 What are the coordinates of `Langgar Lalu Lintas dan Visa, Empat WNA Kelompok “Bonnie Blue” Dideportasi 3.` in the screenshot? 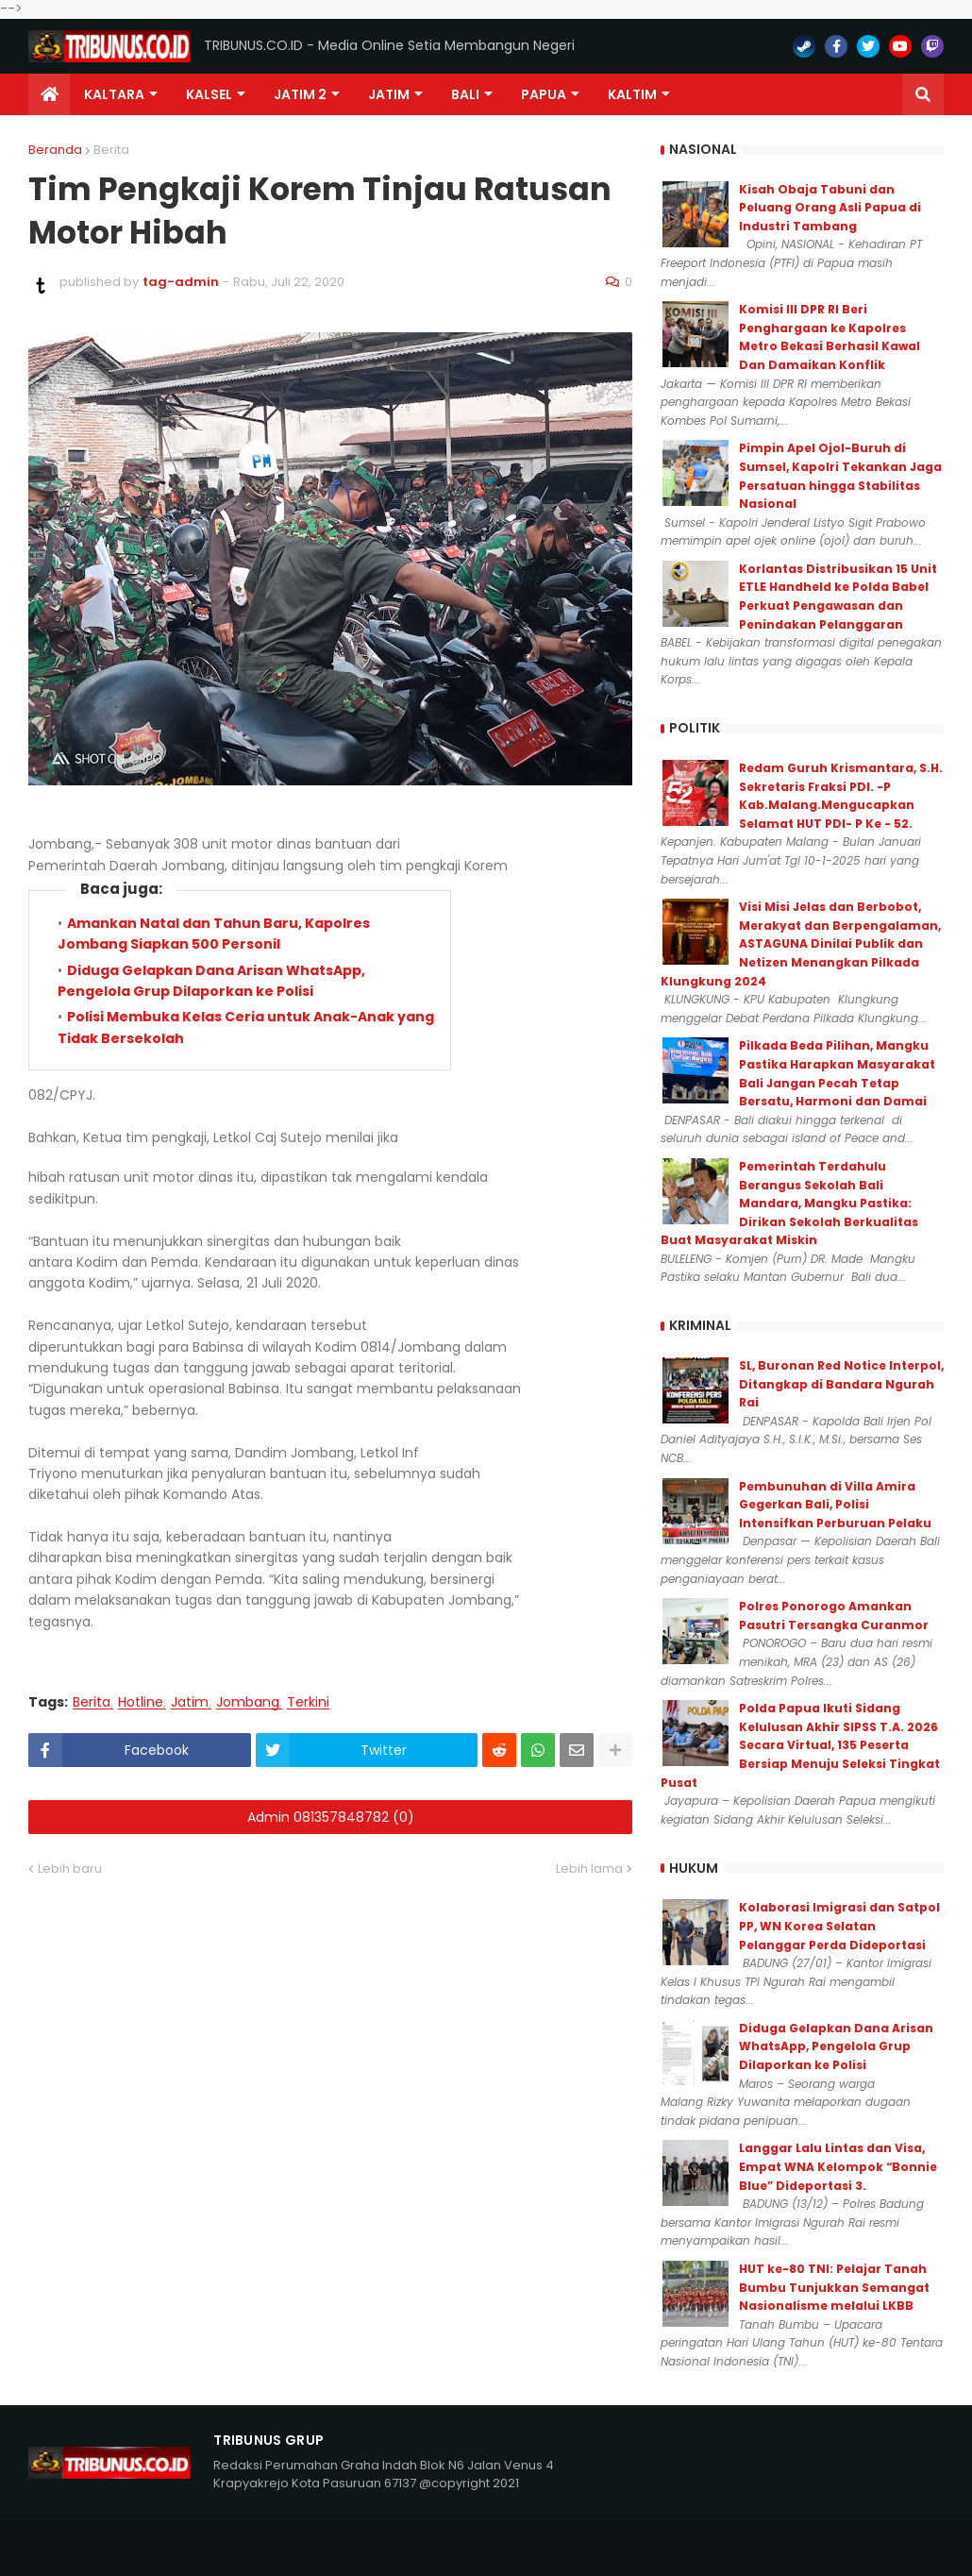 It's located at (838, 2166).